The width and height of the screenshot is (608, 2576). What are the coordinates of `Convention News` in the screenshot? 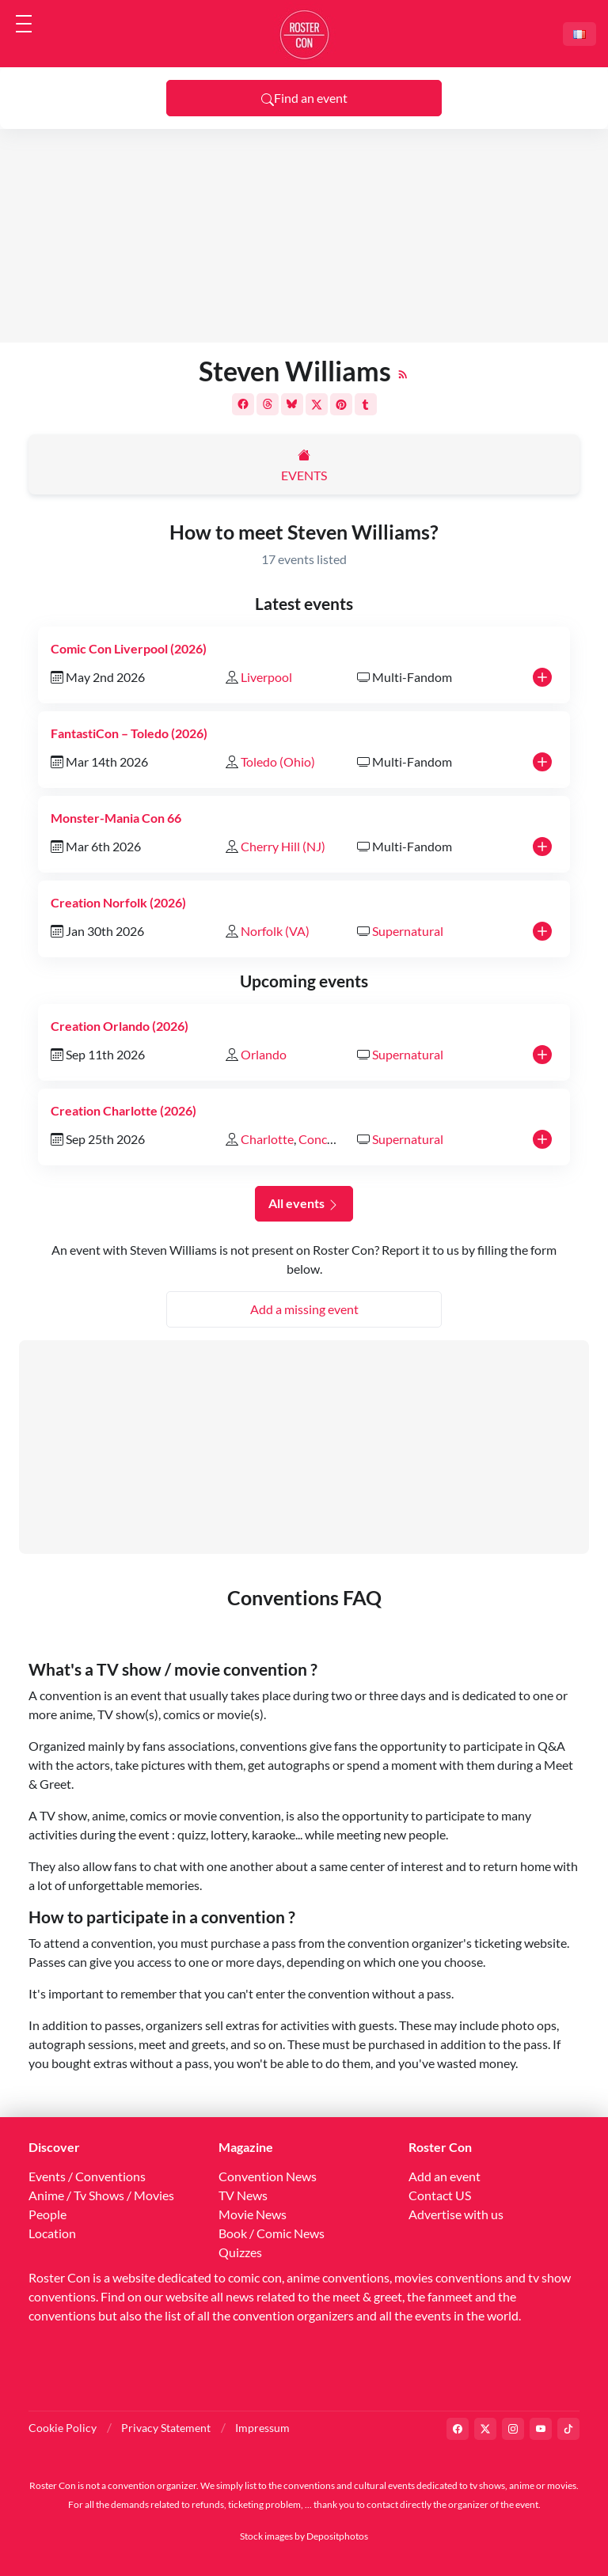 It's located at (267, 2176).